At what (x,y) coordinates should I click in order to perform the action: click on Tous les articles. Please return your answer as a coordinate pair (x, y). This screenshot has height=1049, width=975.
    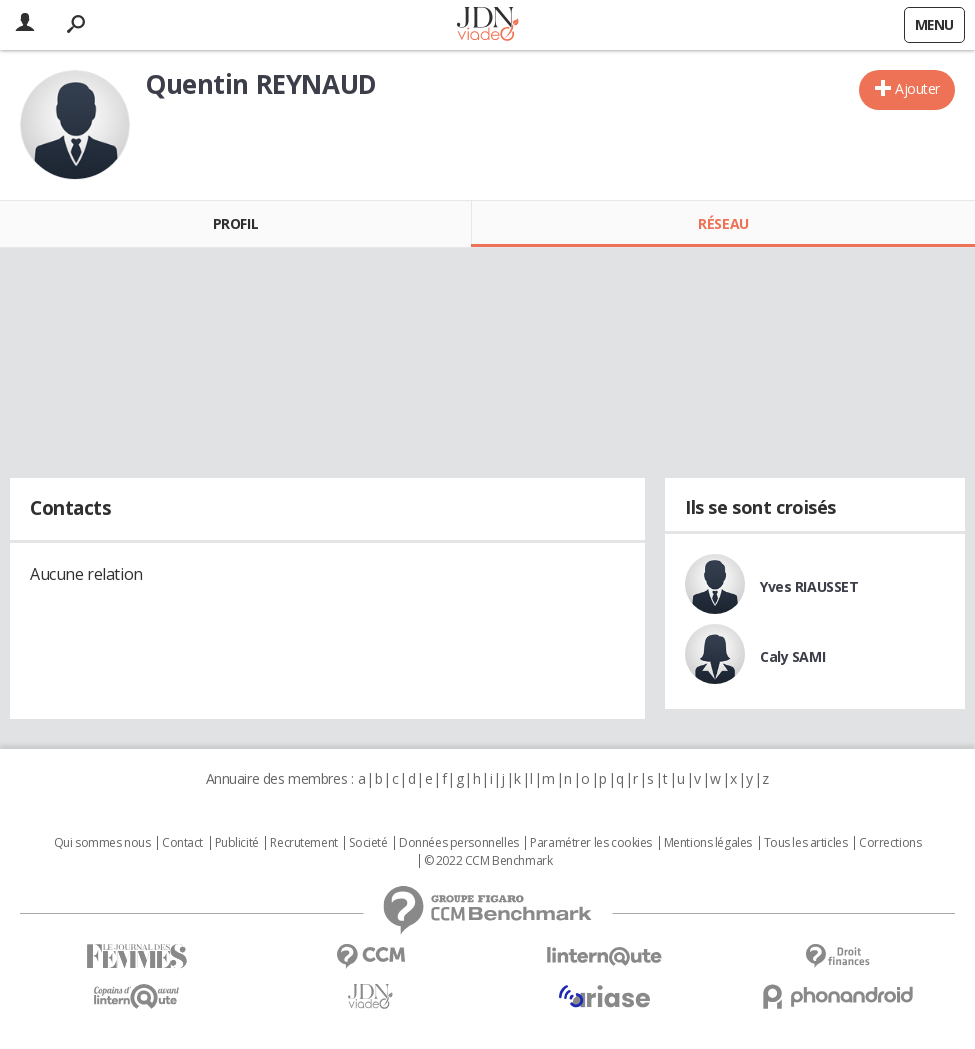
    Looking at the image, I should click on (806, 843).